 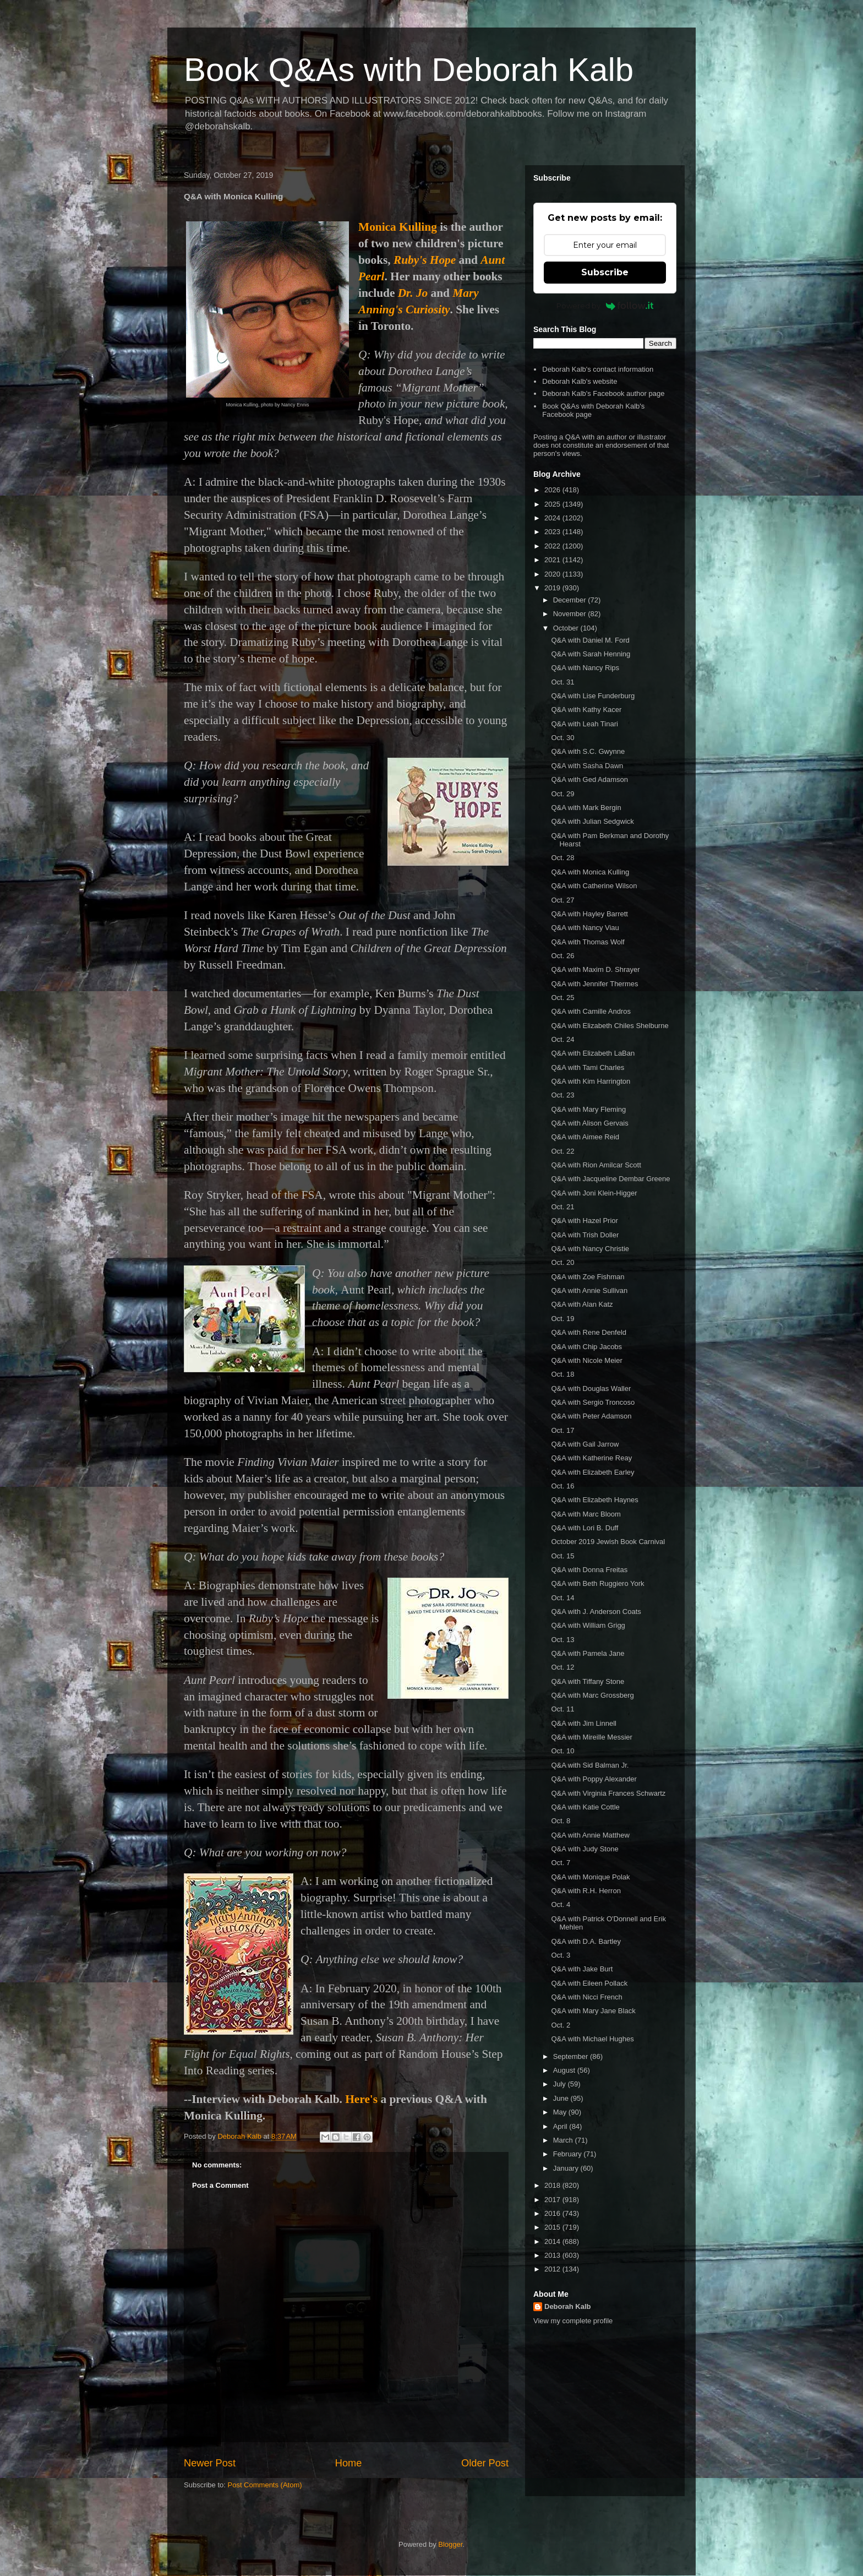 I want to click on Oct. 24, so click(x=562, y=1039).